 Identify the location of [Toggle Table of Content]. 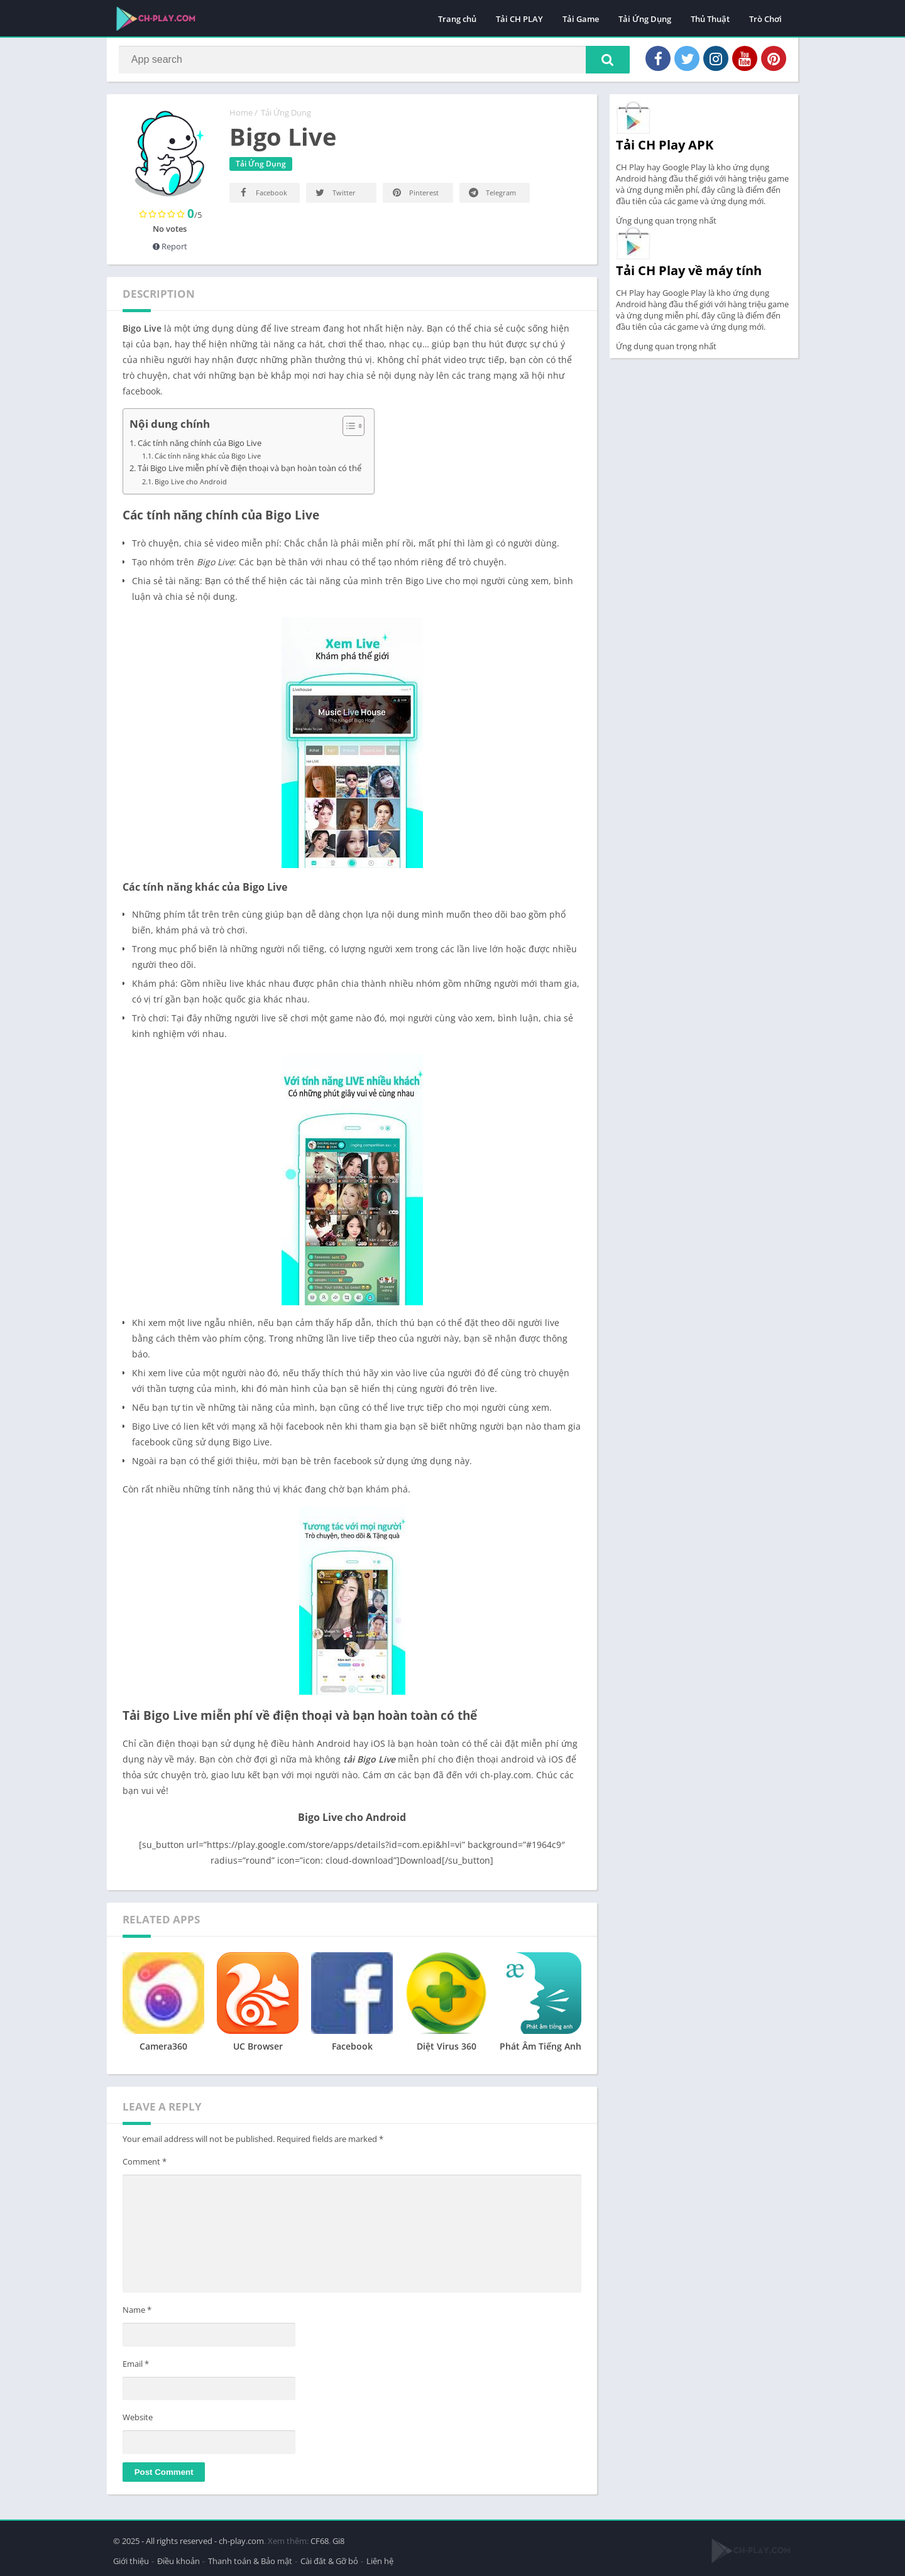
(347, 428).